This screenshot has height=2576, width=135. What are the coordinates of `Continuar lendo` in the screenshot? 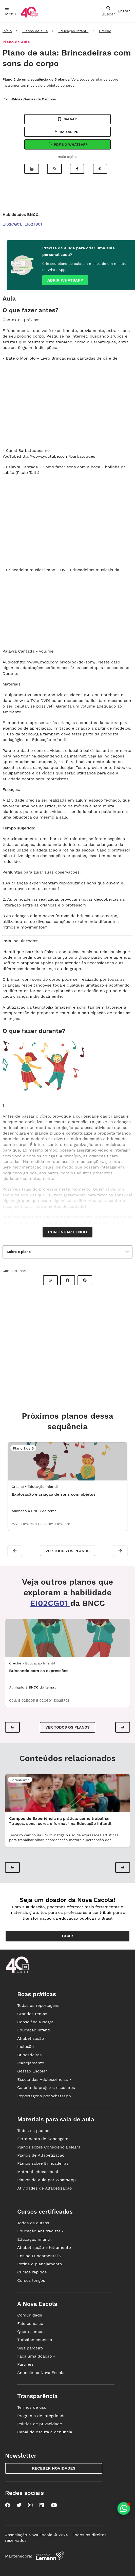 It's located at (67, 1232).